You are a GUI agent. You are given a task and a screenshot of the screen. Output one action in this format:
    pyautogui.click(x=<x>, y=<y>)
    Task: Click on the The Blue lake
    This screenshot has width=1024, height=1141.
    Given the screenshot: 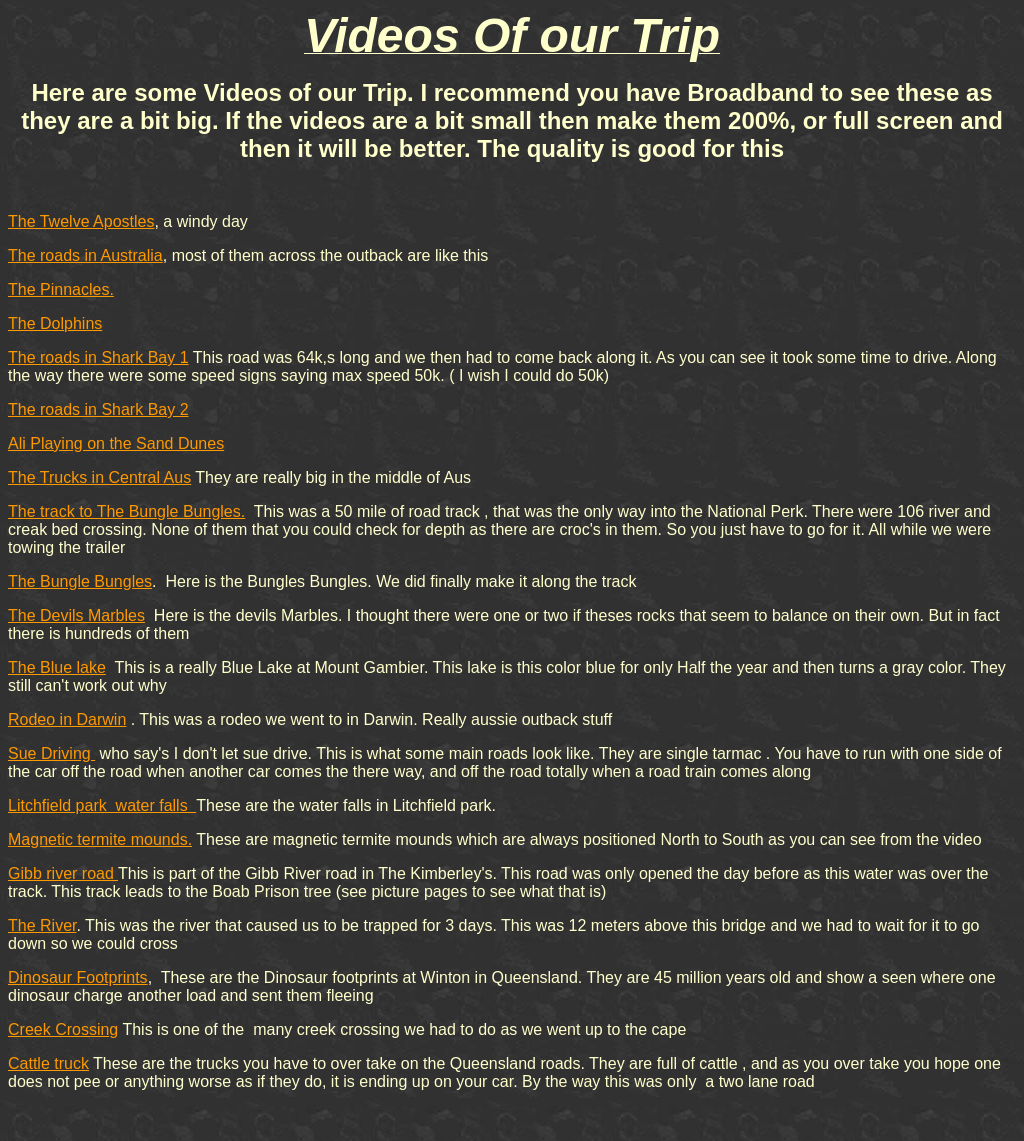 What is the action you would take?
    pyautogui.click(x=57, y=667)
    